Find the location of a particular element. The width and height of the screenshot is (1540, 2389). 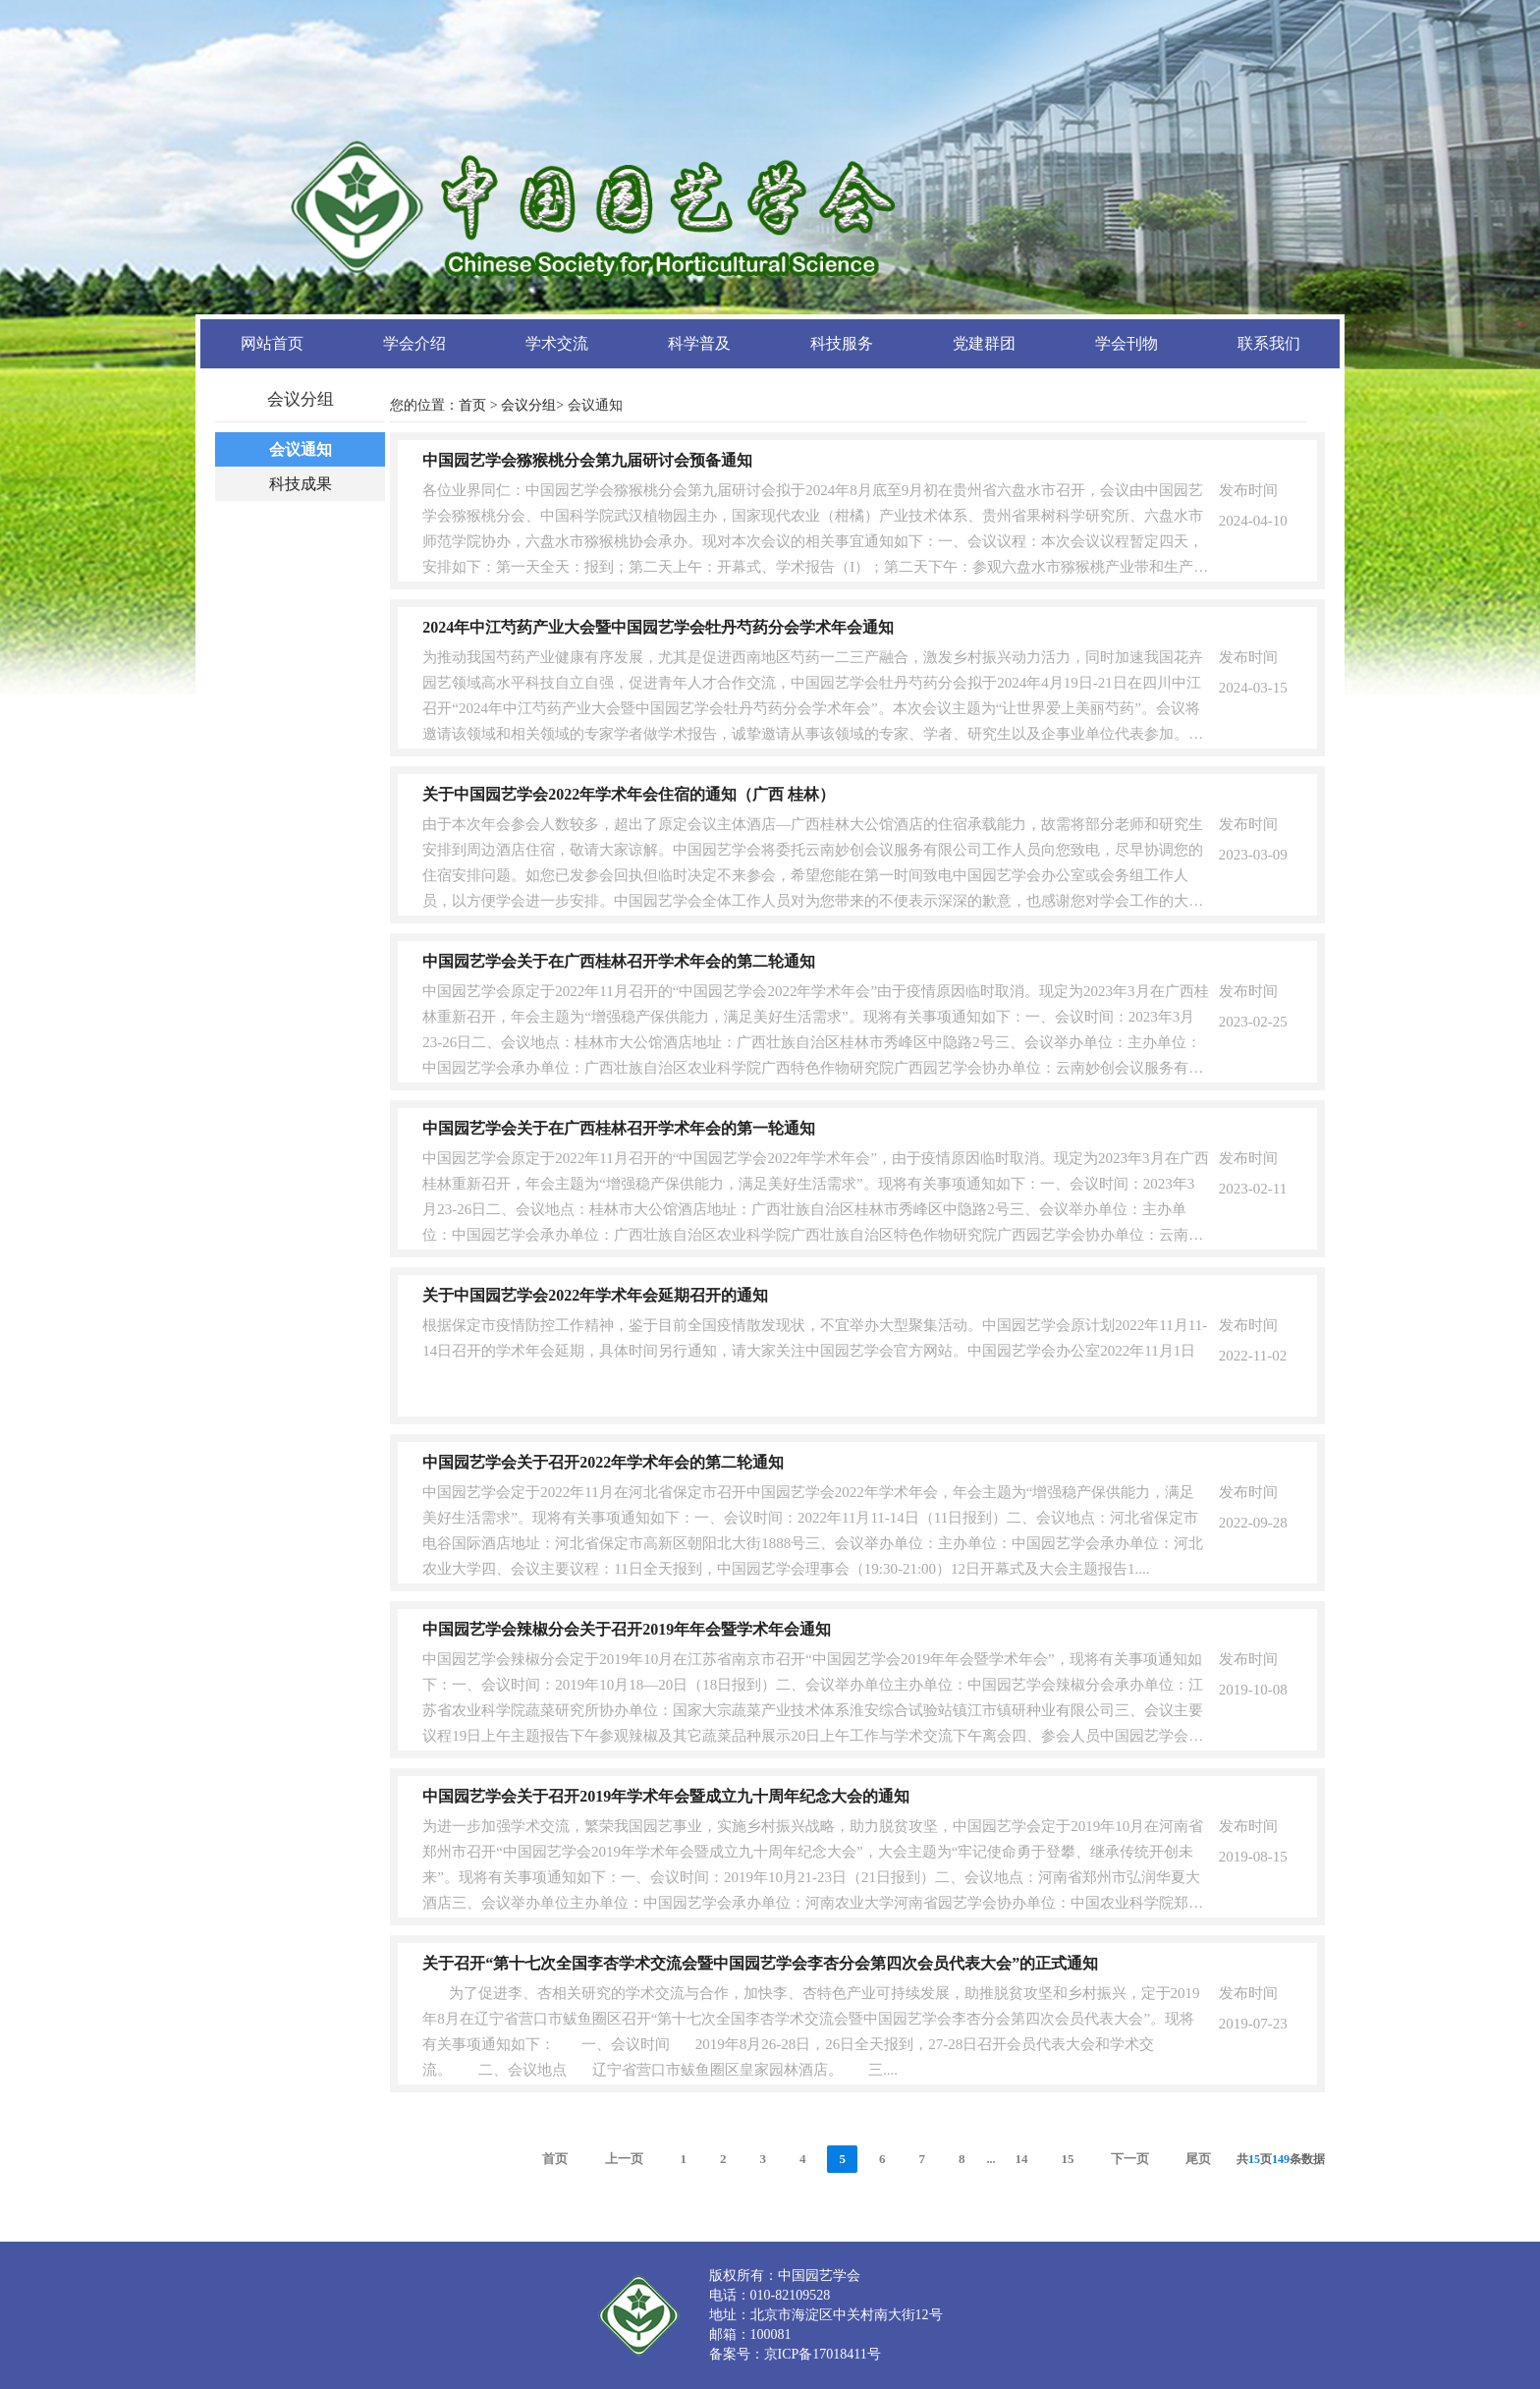

首页 is located at coordinates (472, 405).